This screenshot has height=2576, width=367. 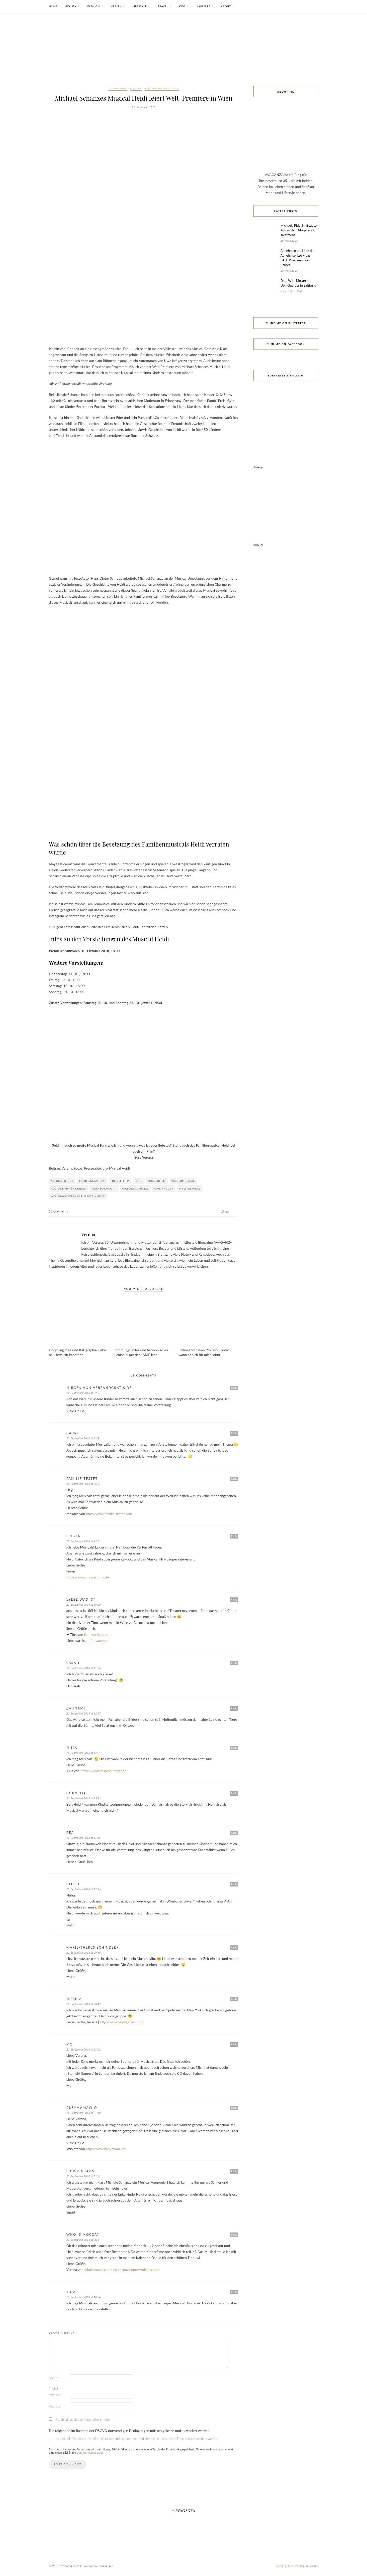 I want to click on Weltpremiere, so click(x=189, y=1188).